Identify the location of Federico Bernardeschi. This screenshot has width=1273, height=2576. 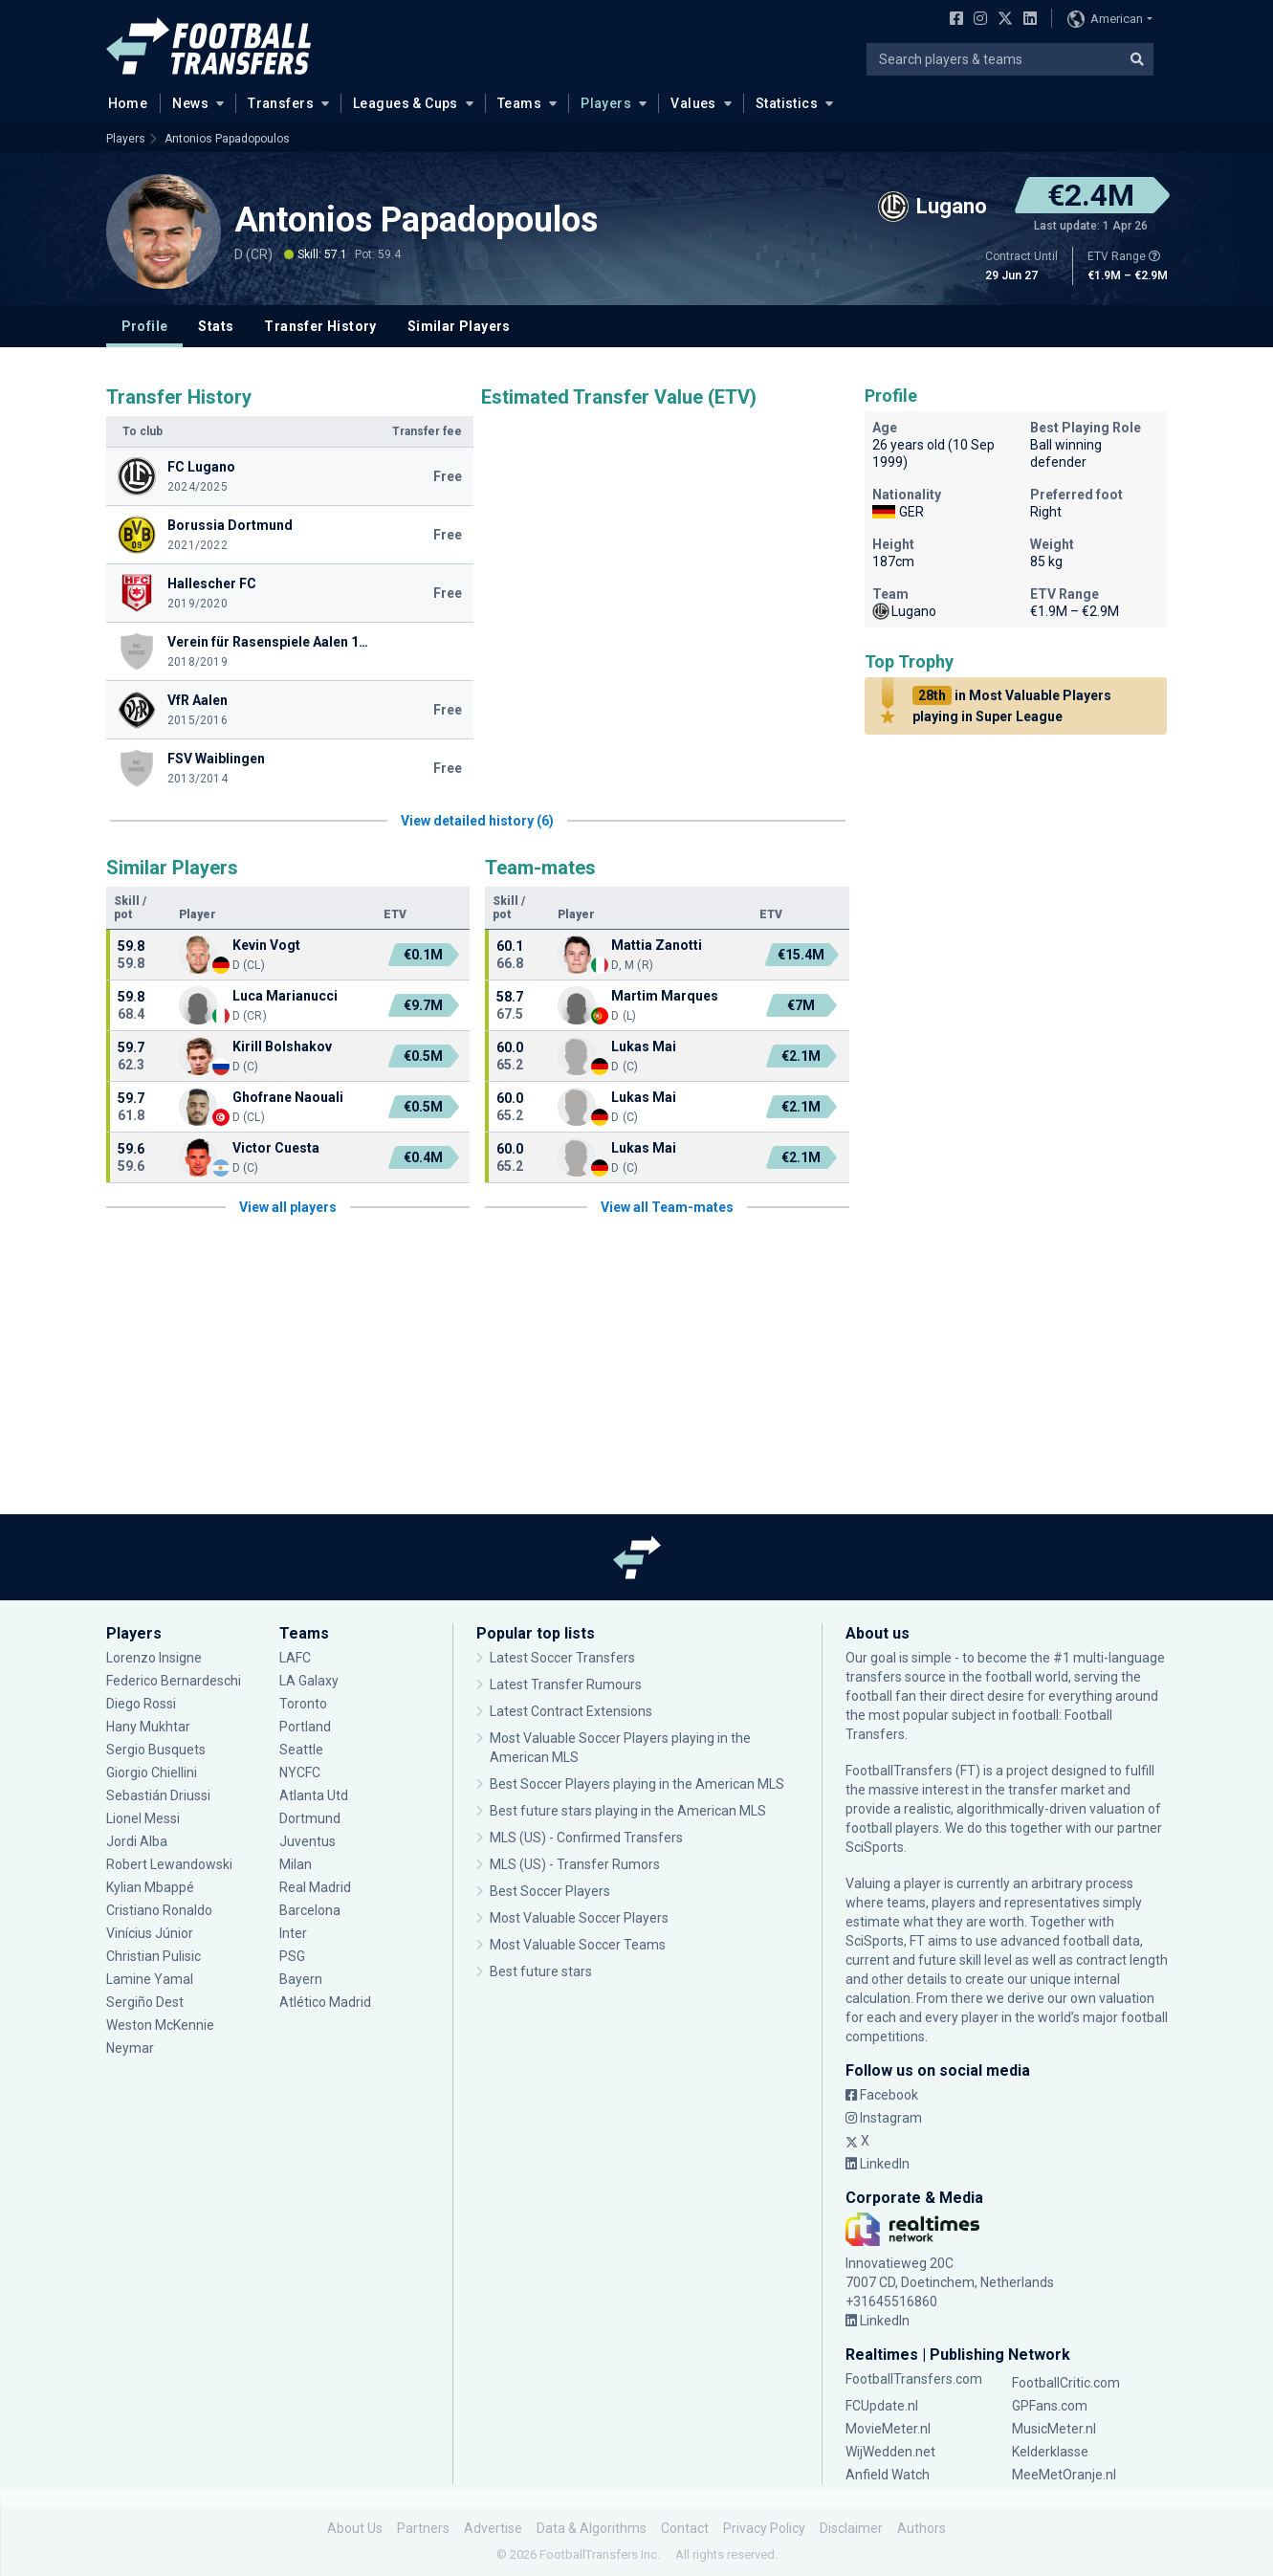
(173, 1680).